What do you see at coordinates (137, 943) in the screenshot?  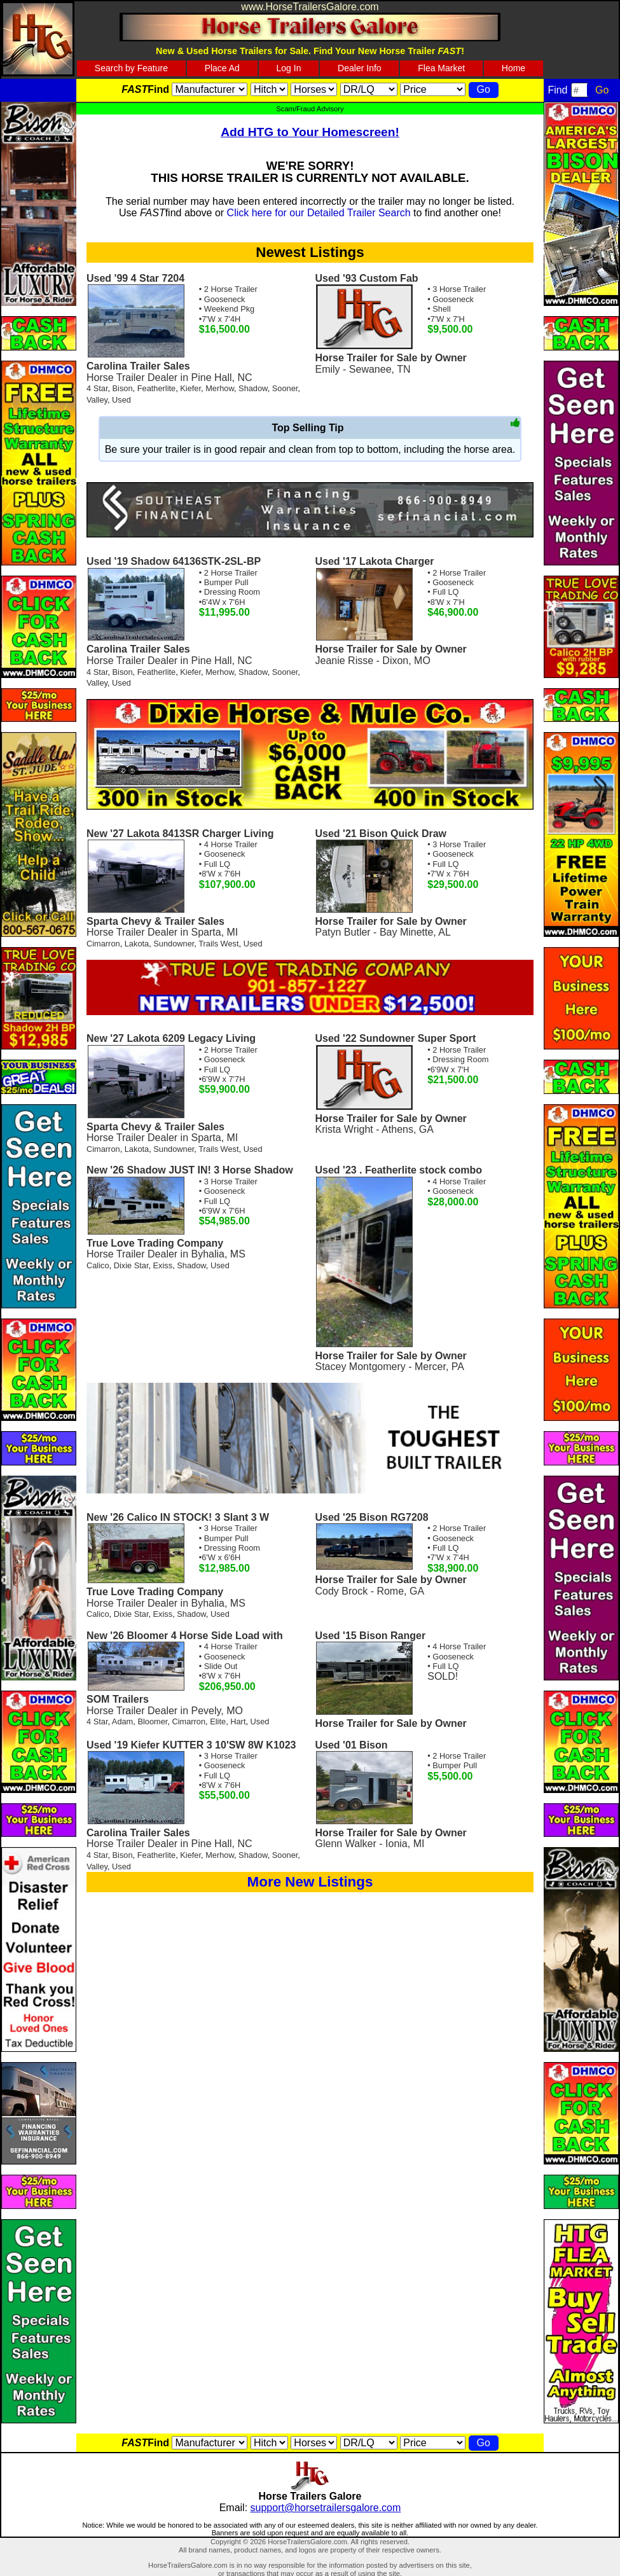 I see `Lakota` at bounding box center [137, 943].